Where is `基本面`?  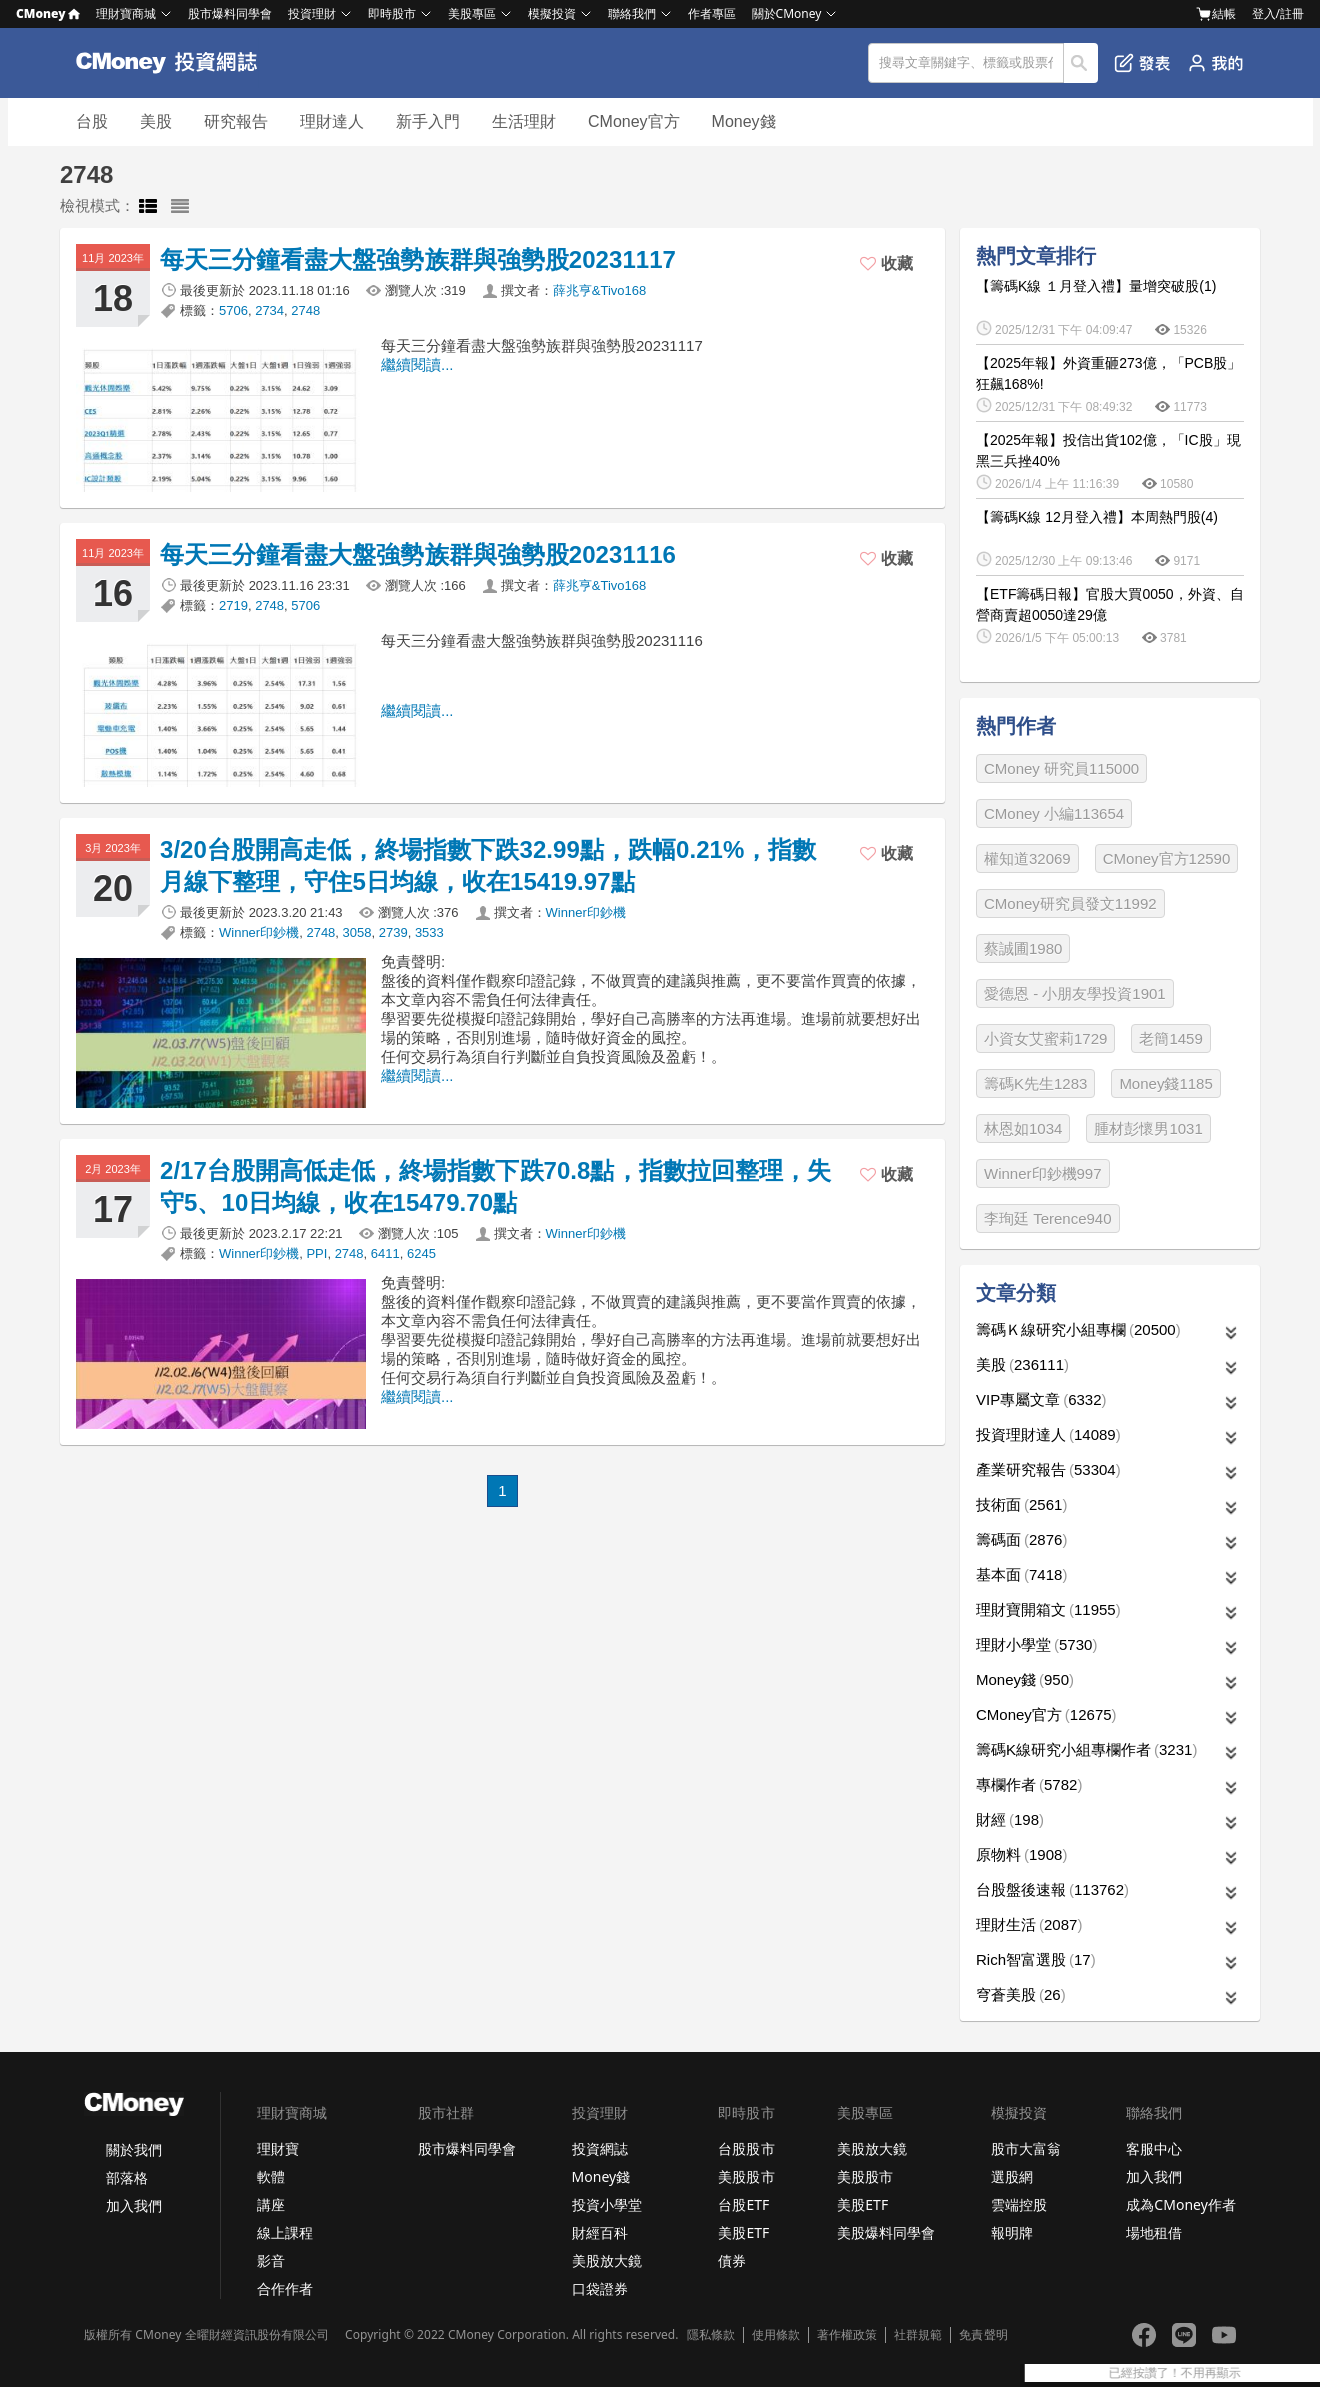 基本面 is located at coordinates (1021, 1574).